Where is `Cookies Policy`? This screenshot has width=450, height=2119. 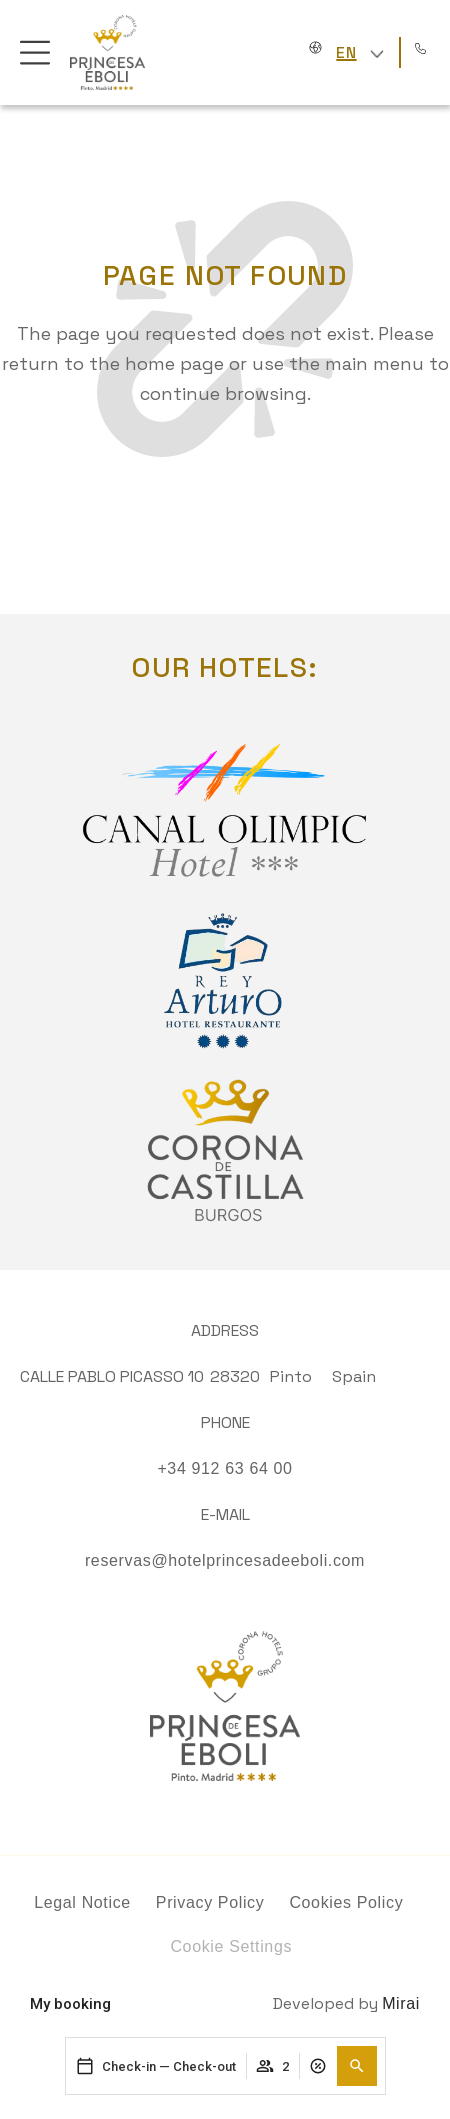 Cookies Policy is located at coordinates (346, 1902).